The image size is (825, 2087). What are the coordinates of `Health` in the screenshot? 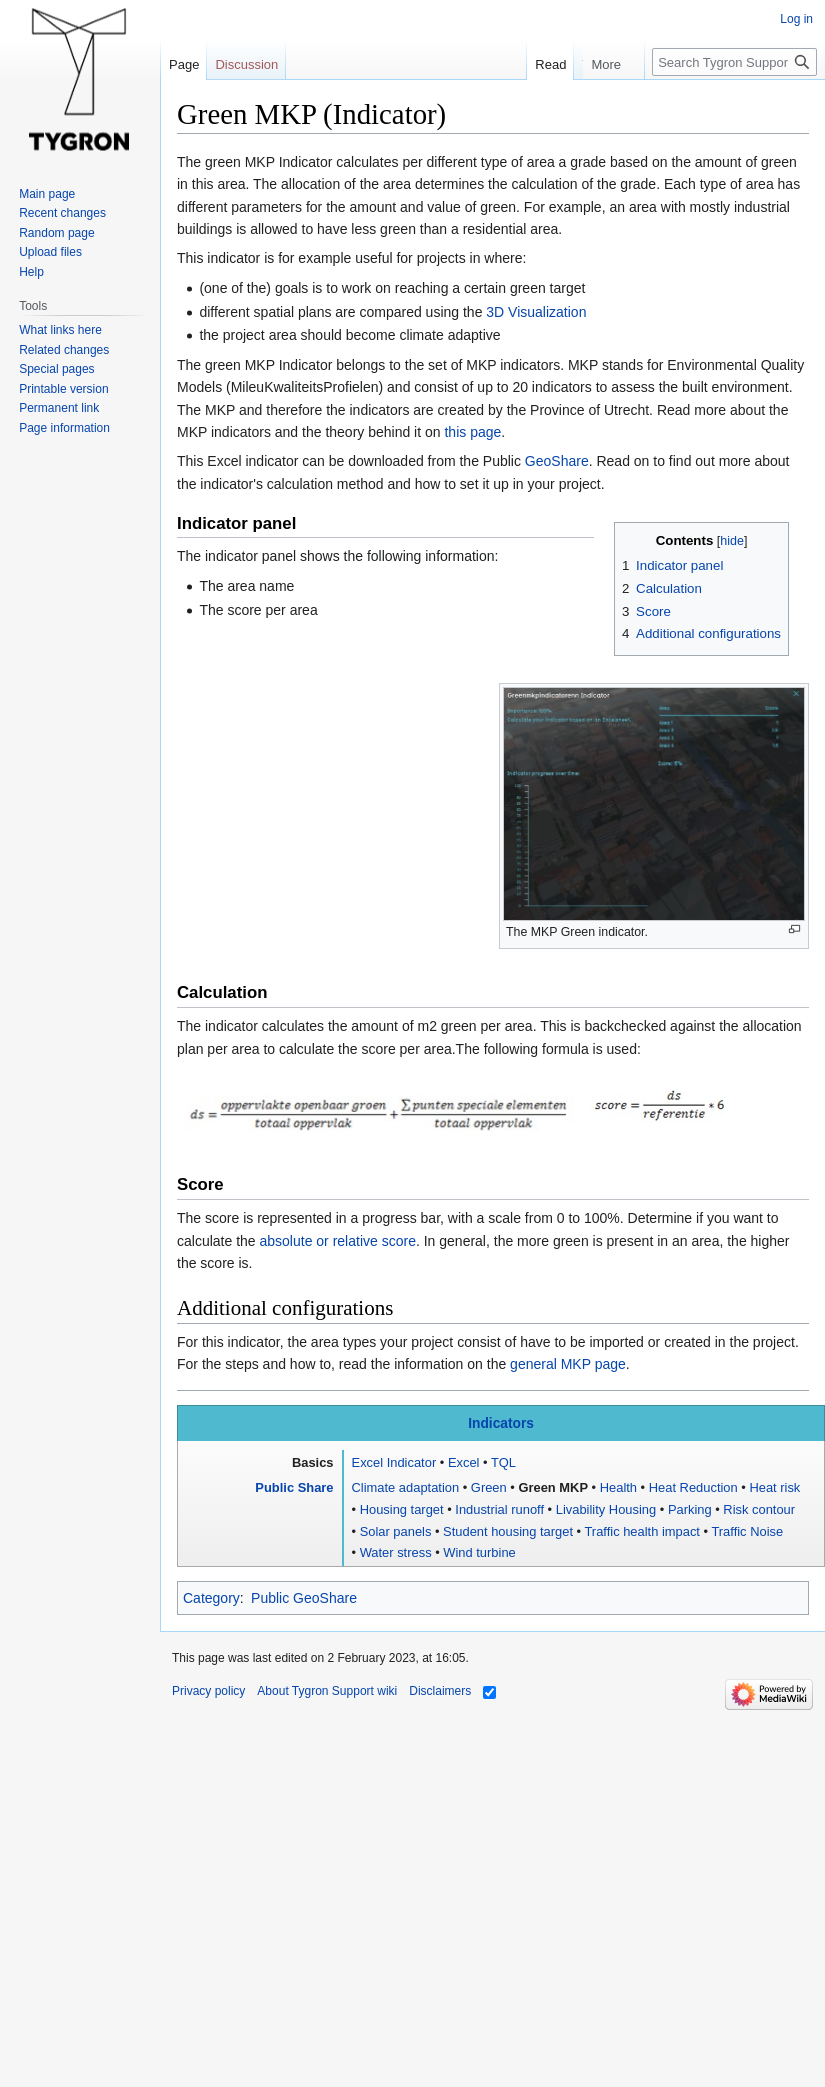 It's located at (618, 1487).